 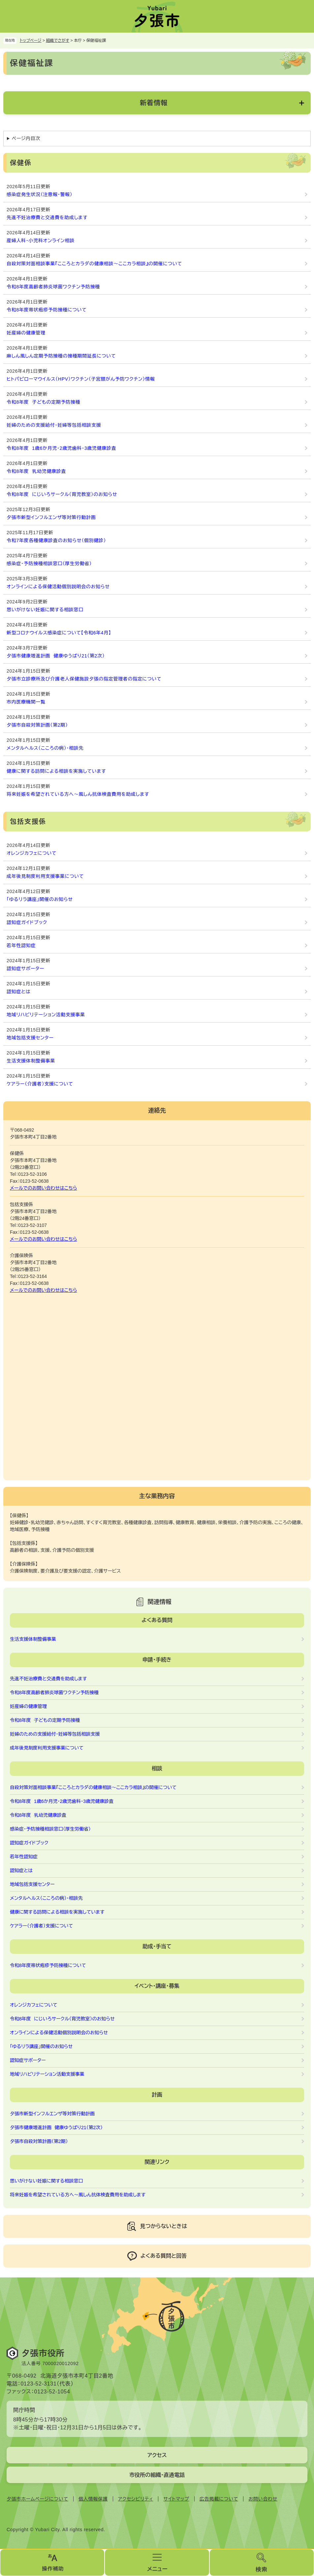 What do you see at coordinates (157, 2475) in the screenshot?
I see `市役所の組織・直通電話` at bounding box center [157, 2475].